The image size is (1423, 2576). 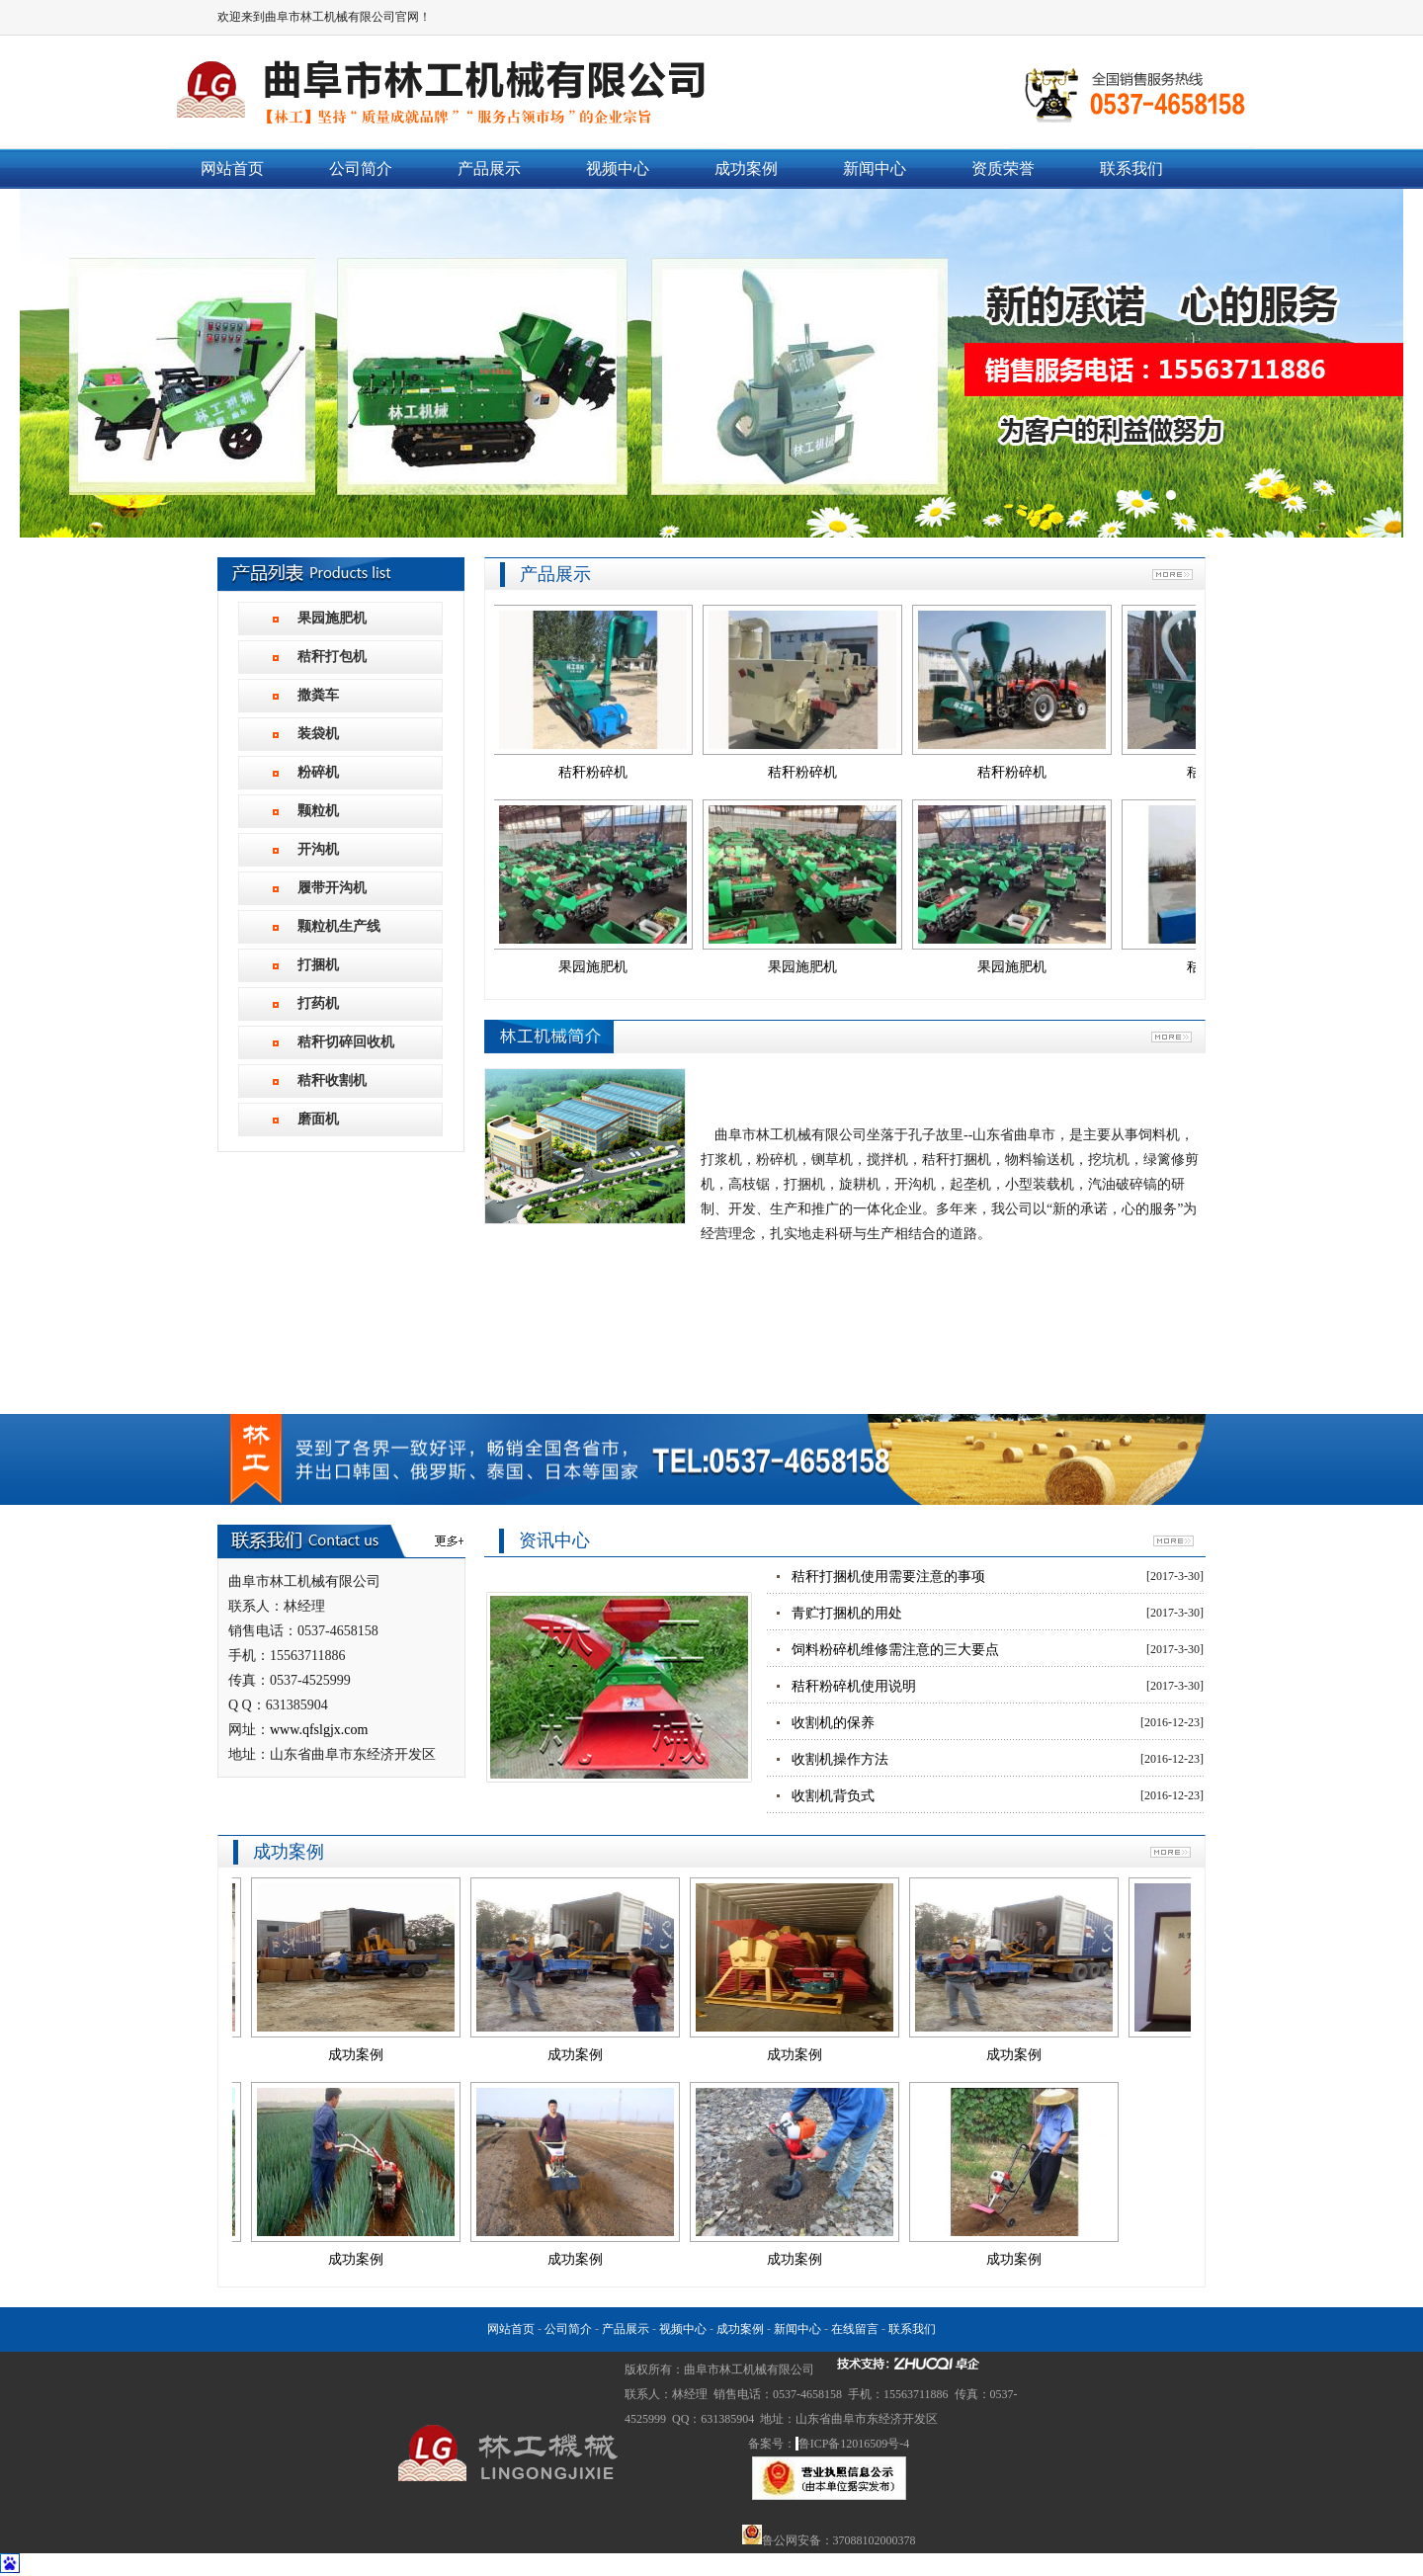 I want to click on 果园施肥机, so click(x=332, y=618).